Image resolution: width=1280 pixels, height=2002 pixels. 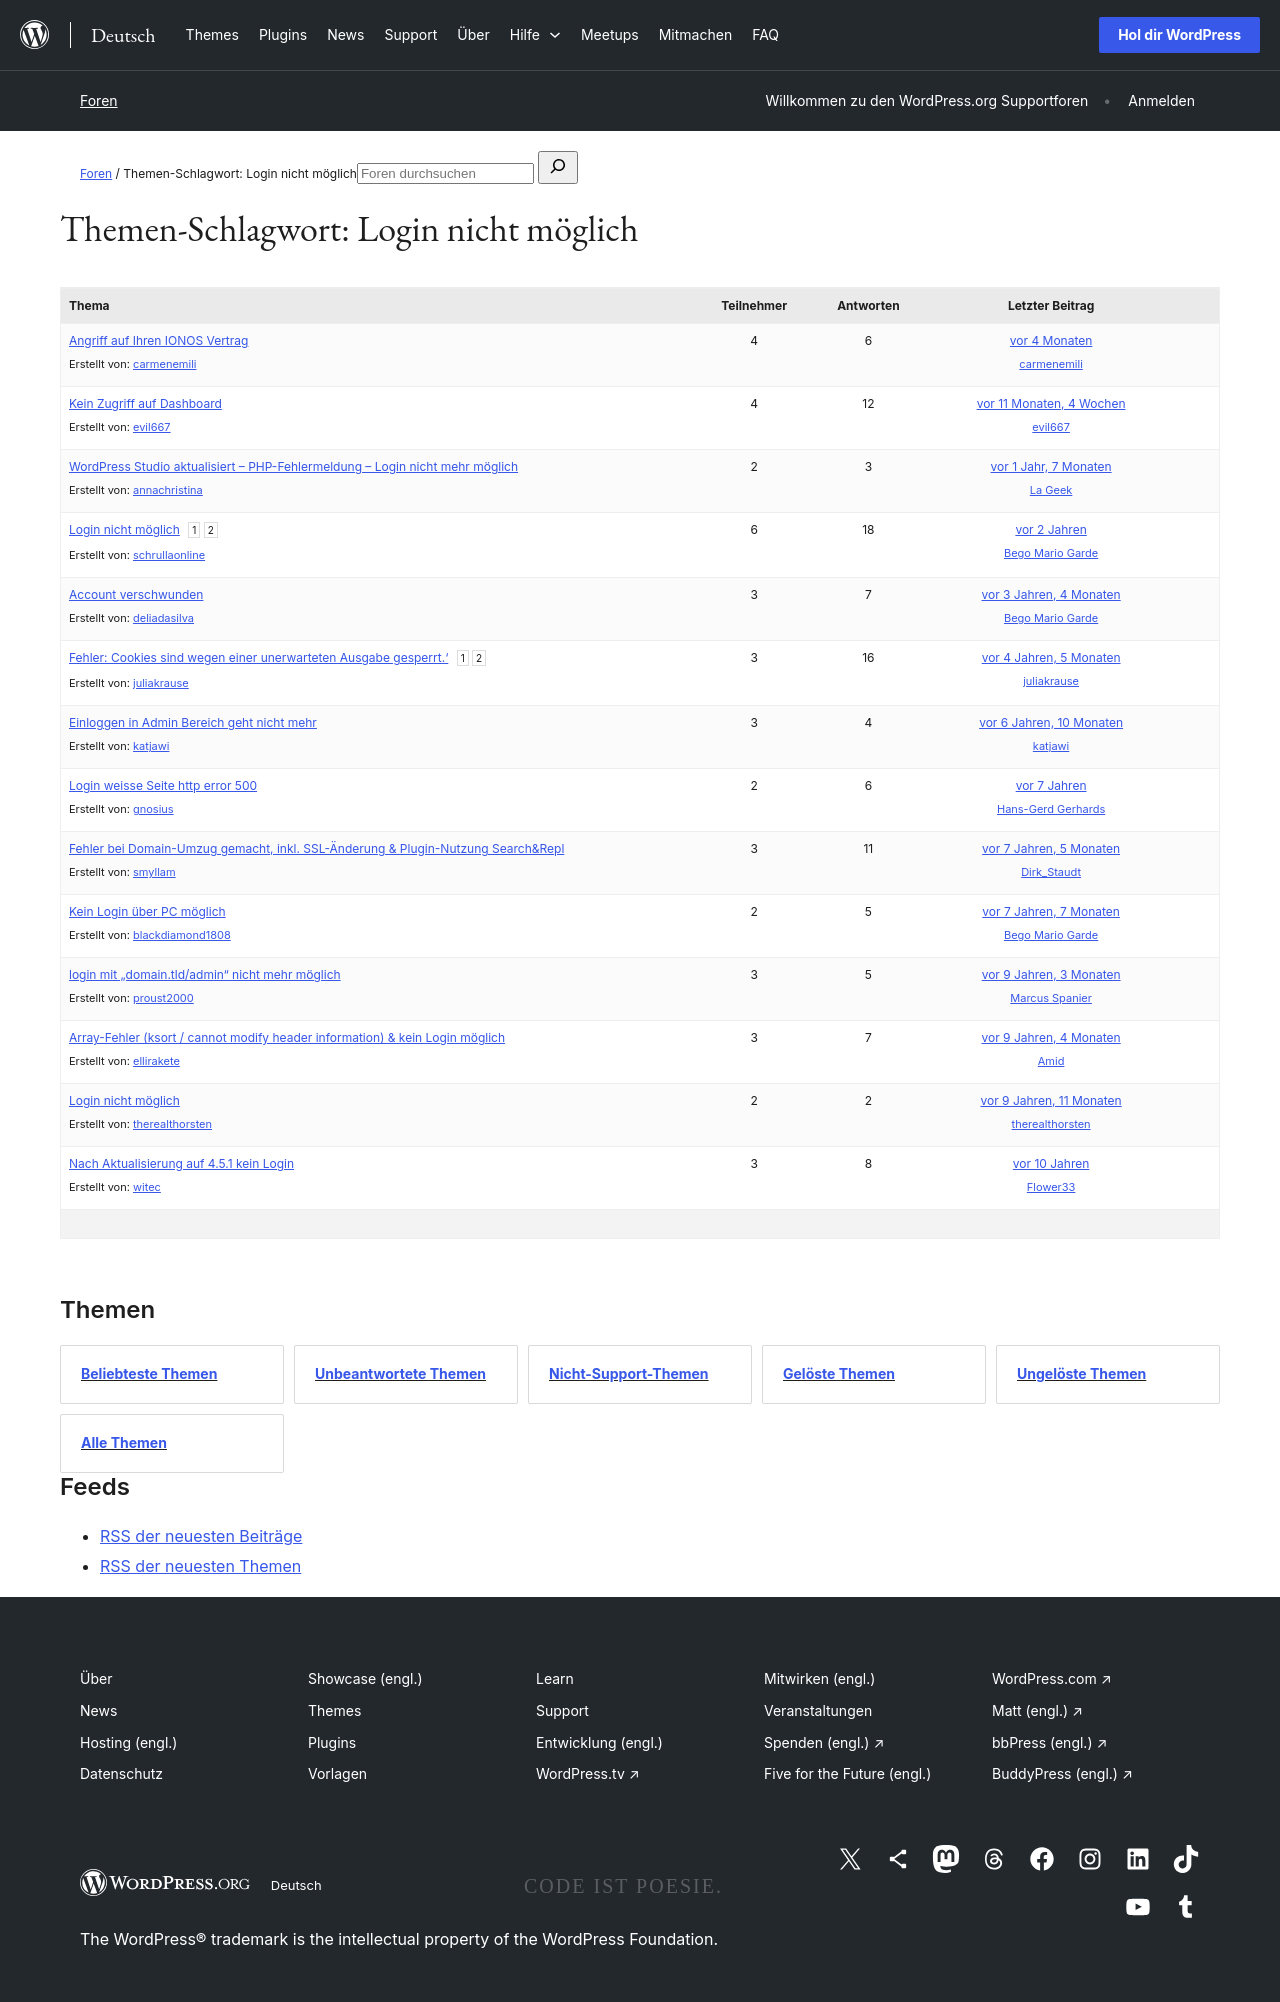 What do you see at coordinates (1050, 594) in the screenshot?
I see `vor 3 Jahren, 4 Monaten` at bounding box center [1050, 594].